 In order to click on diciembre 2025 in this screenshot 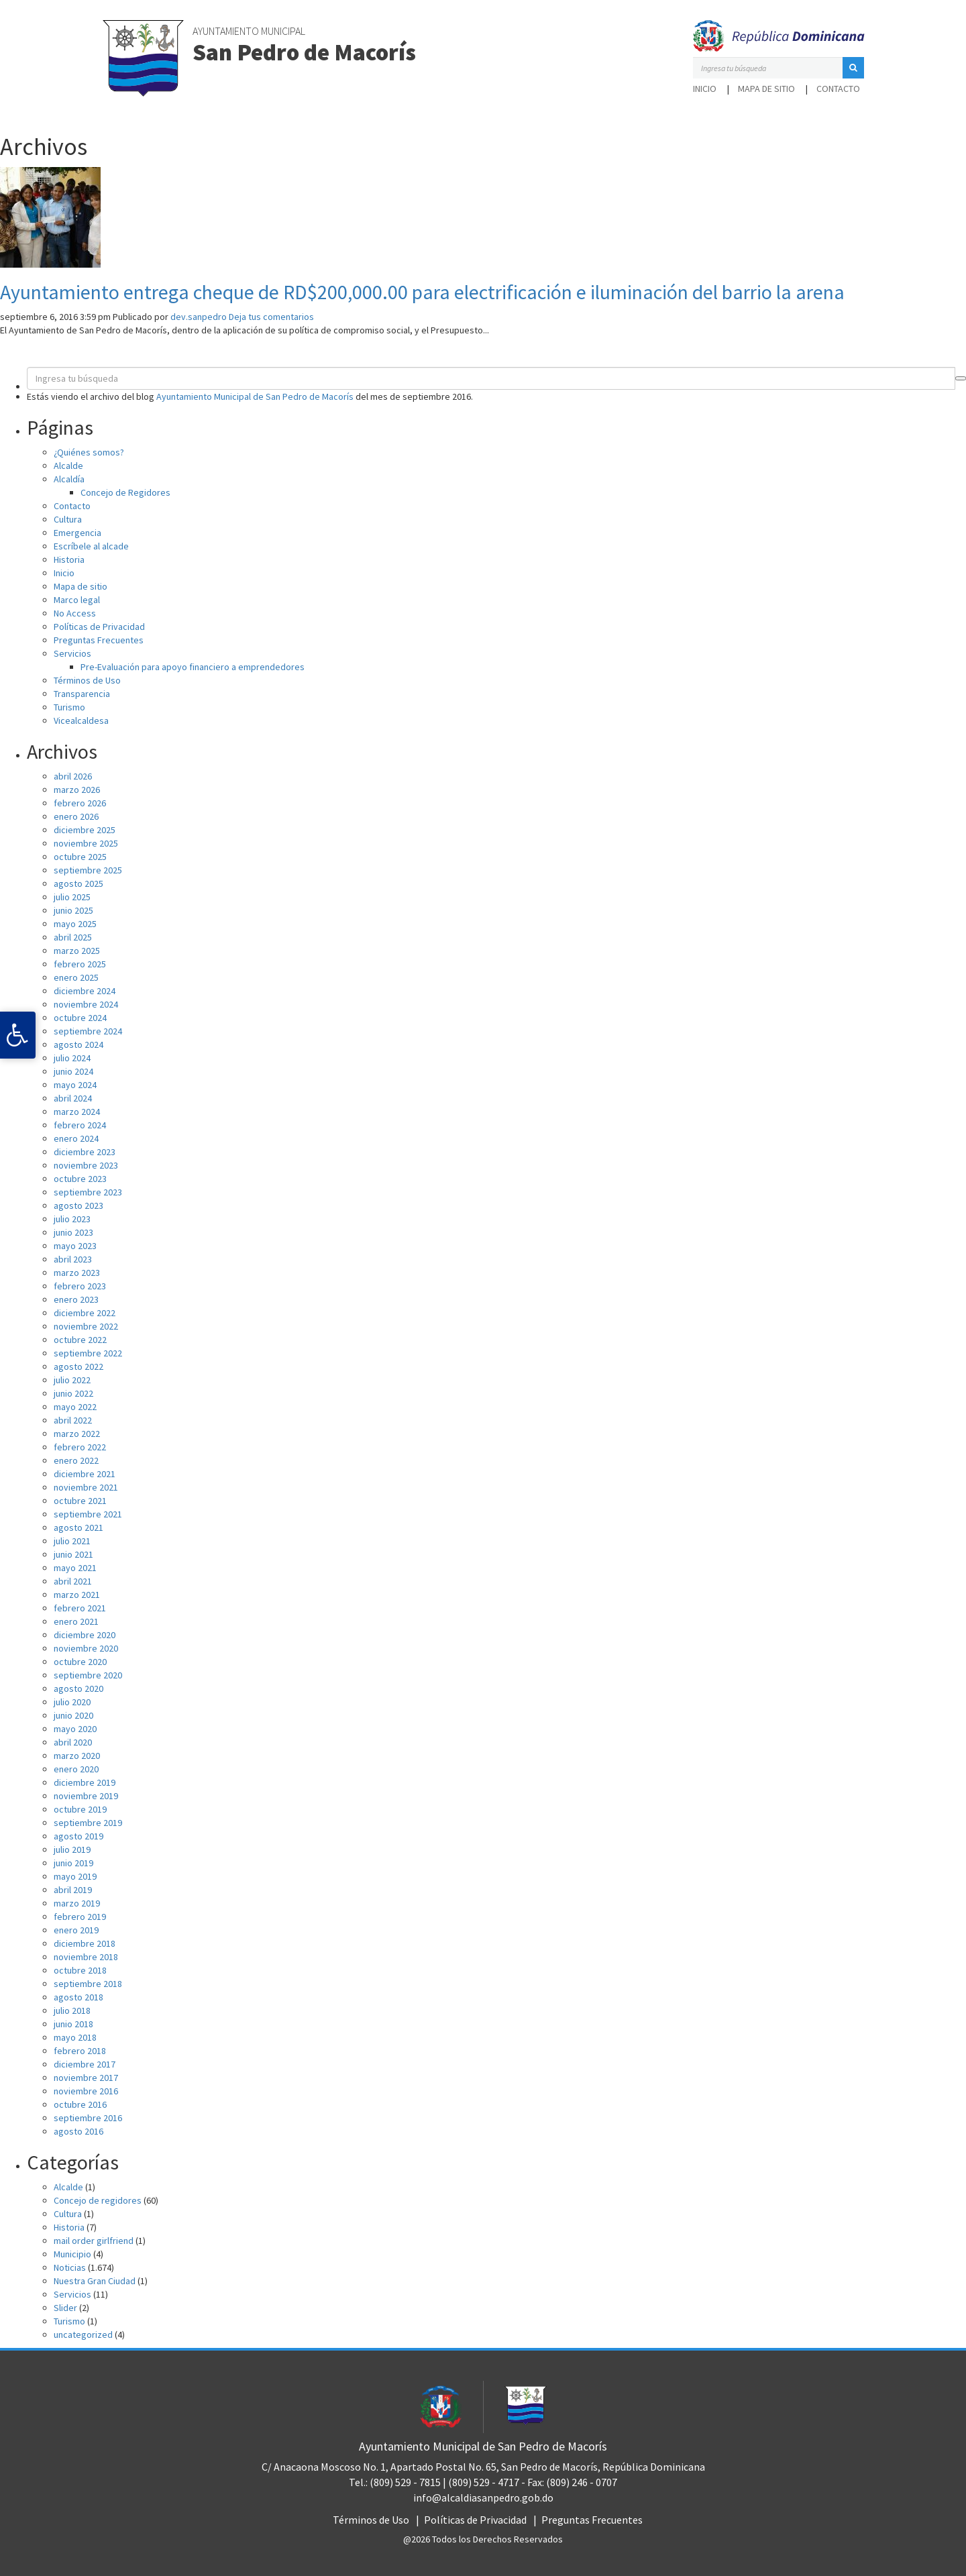, I will do `click(84, 830)`.